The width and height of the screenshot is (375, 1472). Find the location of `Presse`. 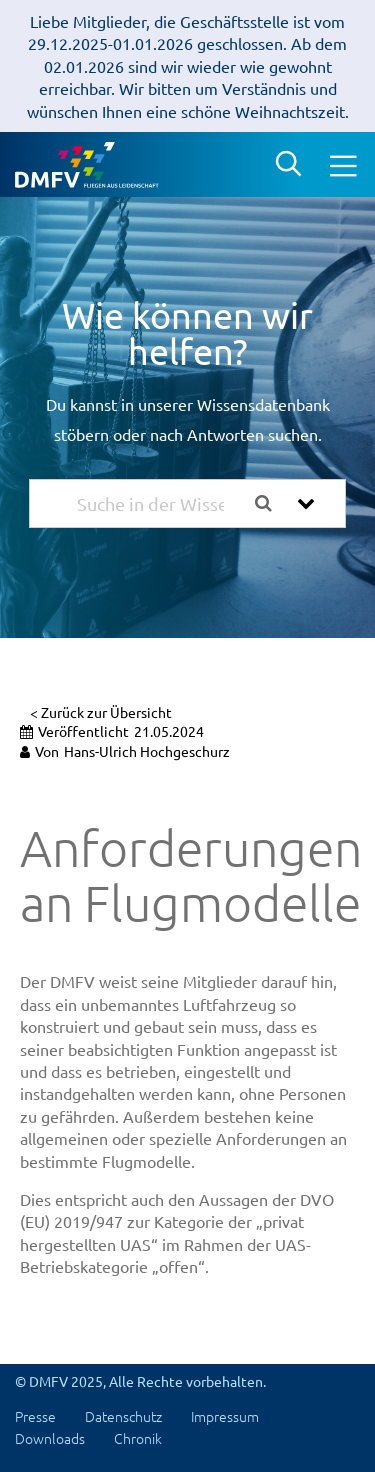

Presse is located at coordinates (35, 1416).